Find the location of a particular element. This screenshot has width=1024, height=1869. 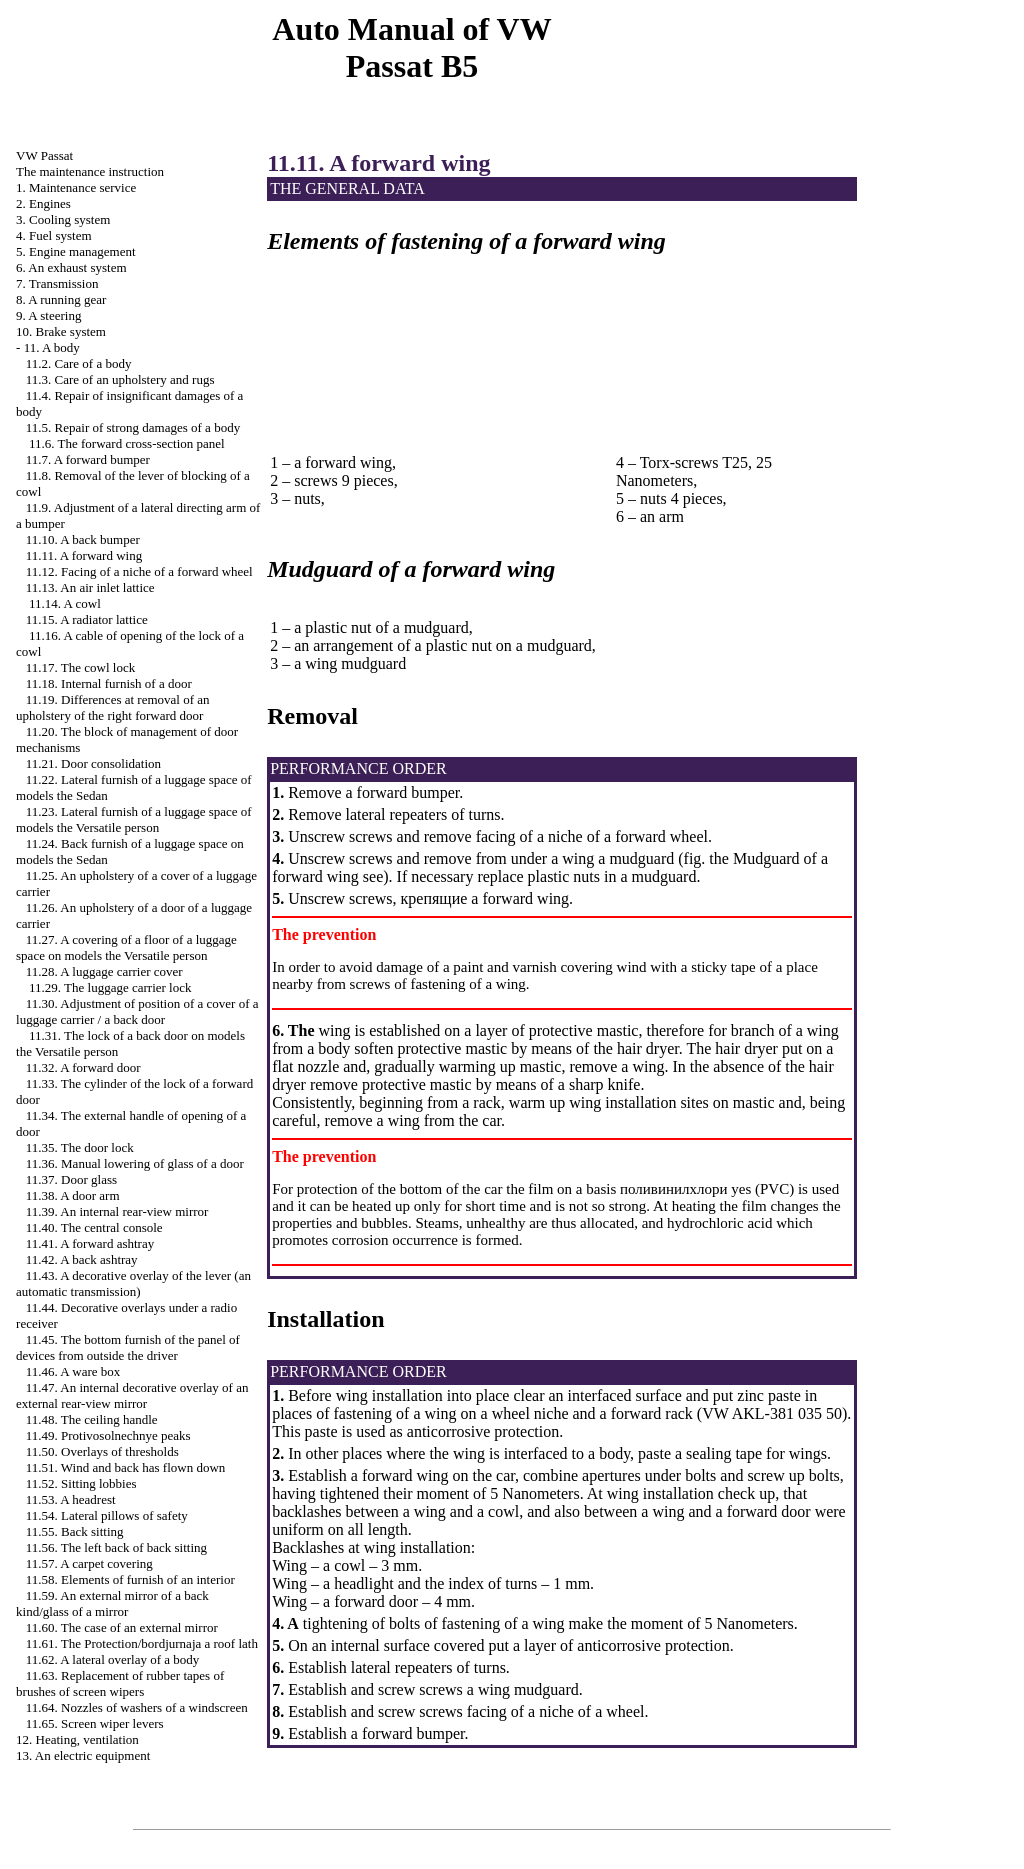

11.56. The left back of back sitting is located at coordinates (116, 1547).